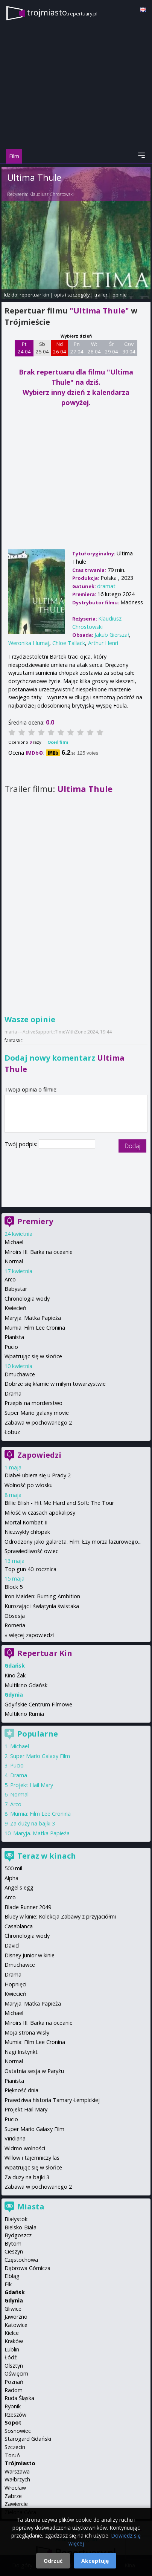  Describe the element at coordinates (28, 2438) in the screenshot. I see `Starogard Gdański` at that location.